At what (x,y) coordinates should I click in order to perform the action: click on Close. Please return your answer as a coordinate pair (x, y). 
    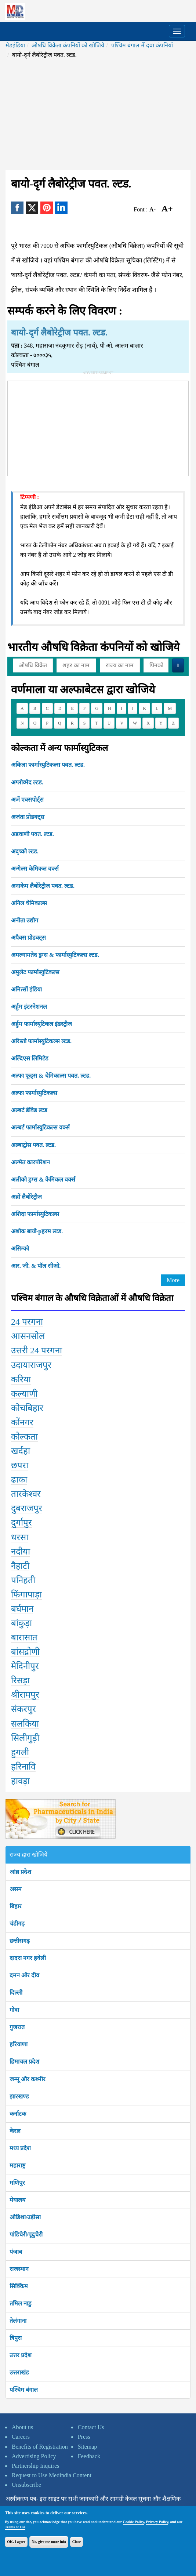
    Looking at the image, I should click on (76, 2542).